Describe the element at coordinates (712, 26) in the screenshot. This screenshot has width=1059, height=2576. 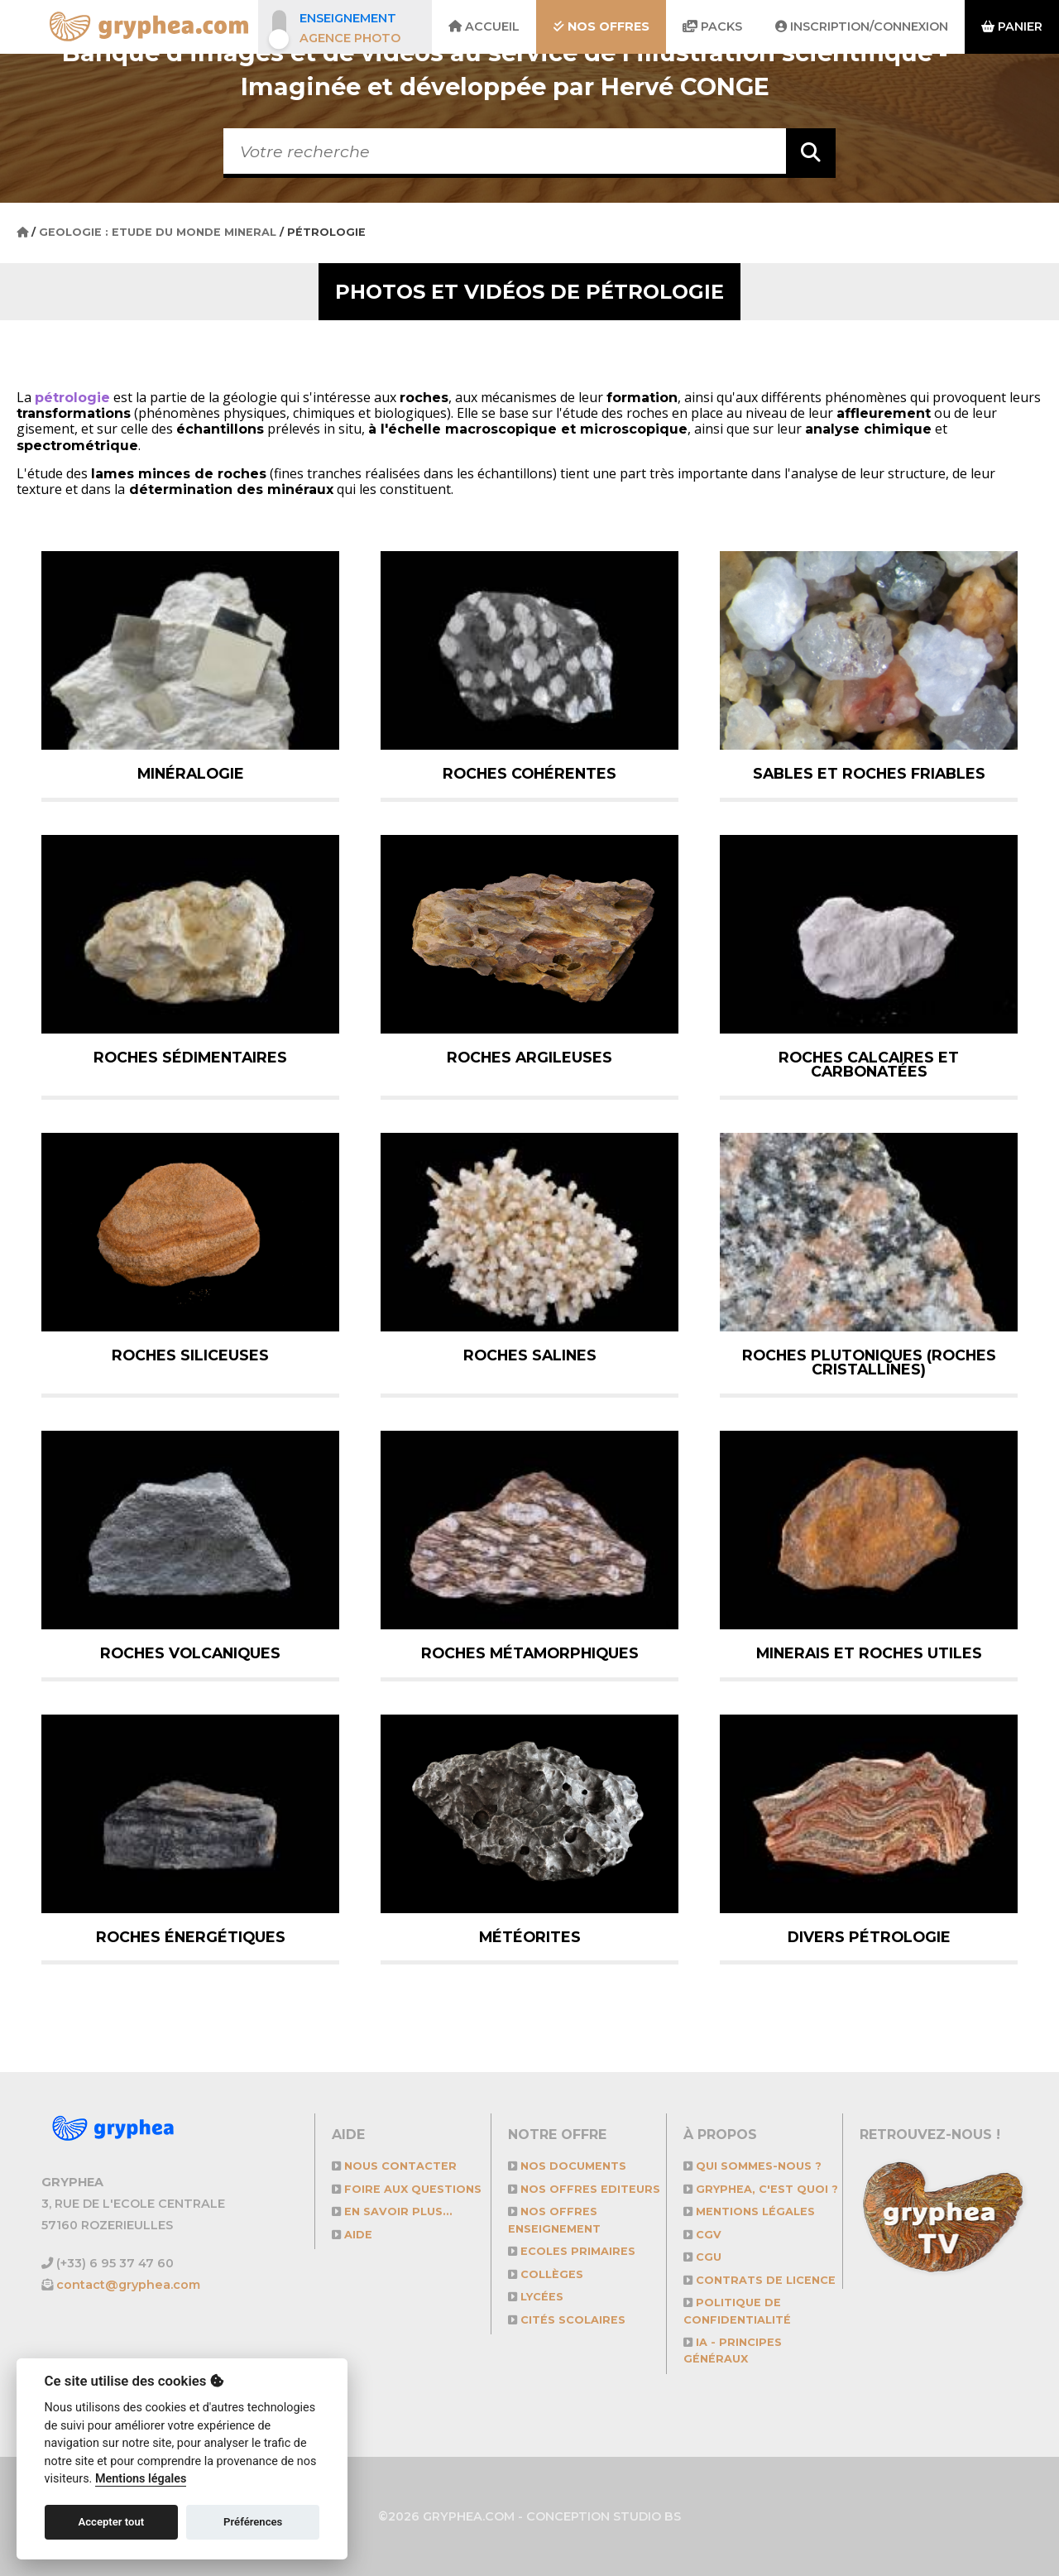
I see `Packs` at that location.